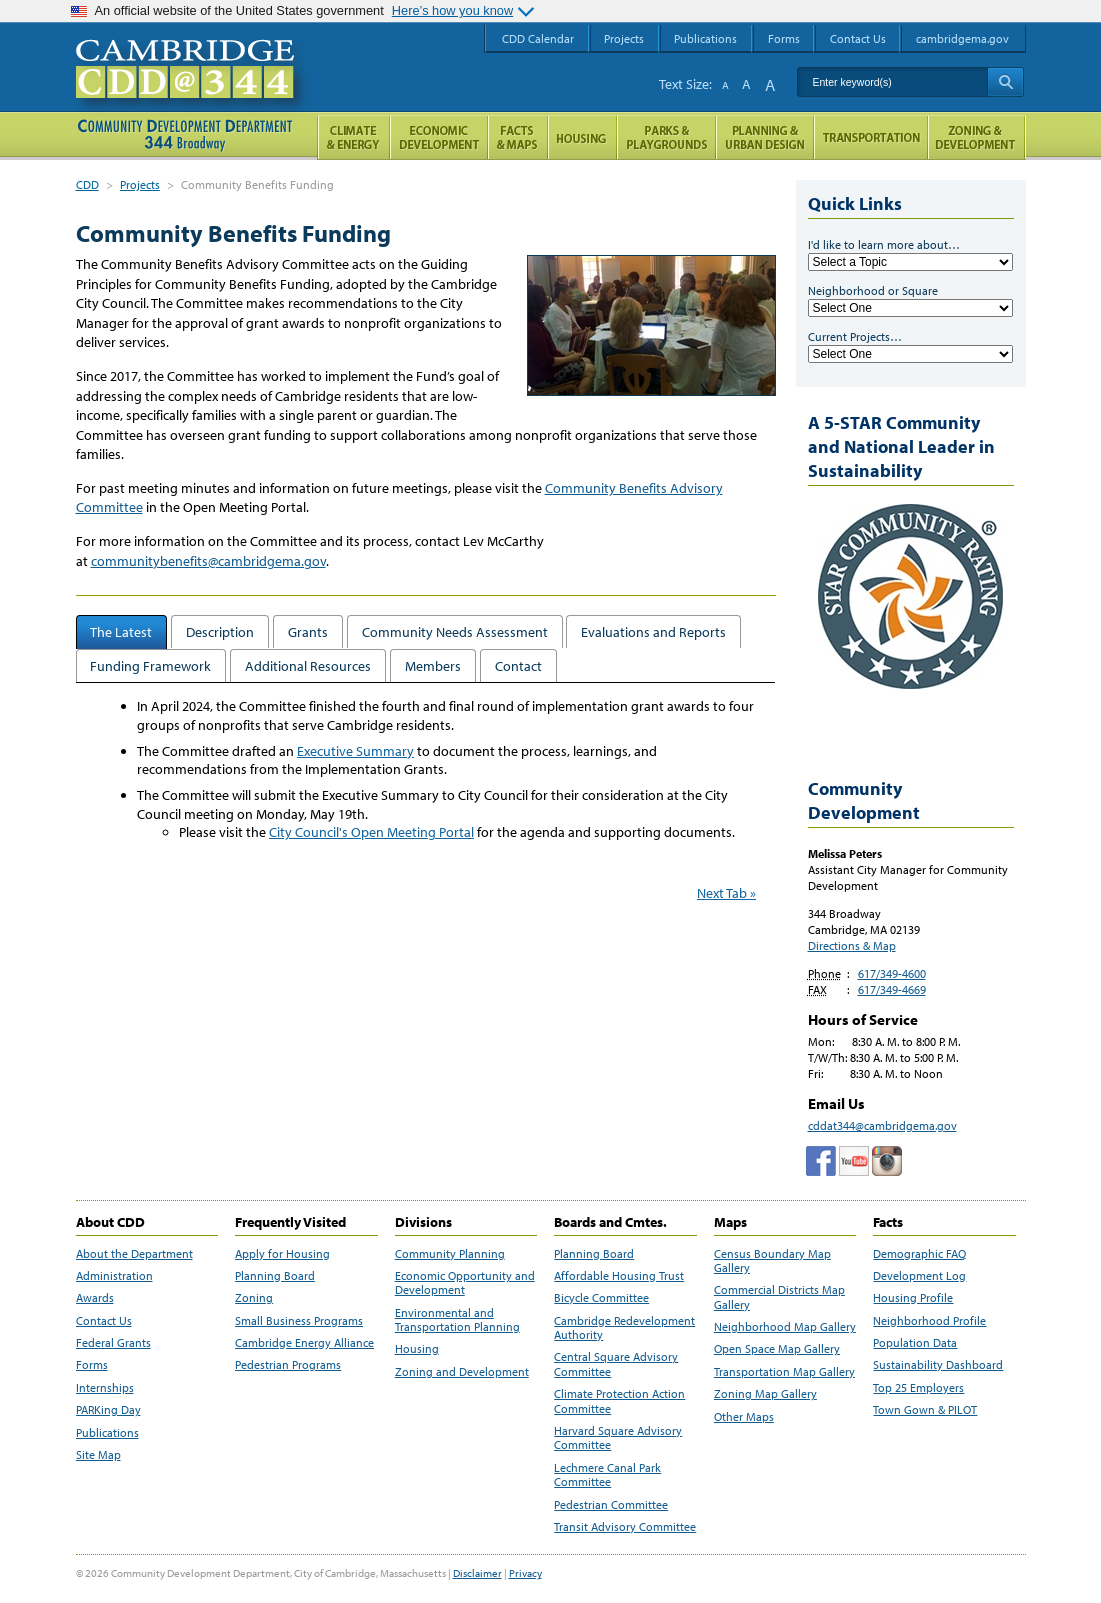 The image size is (1101, 1603). I want to click on Open Space Map Gallery, so click(777, 1349).